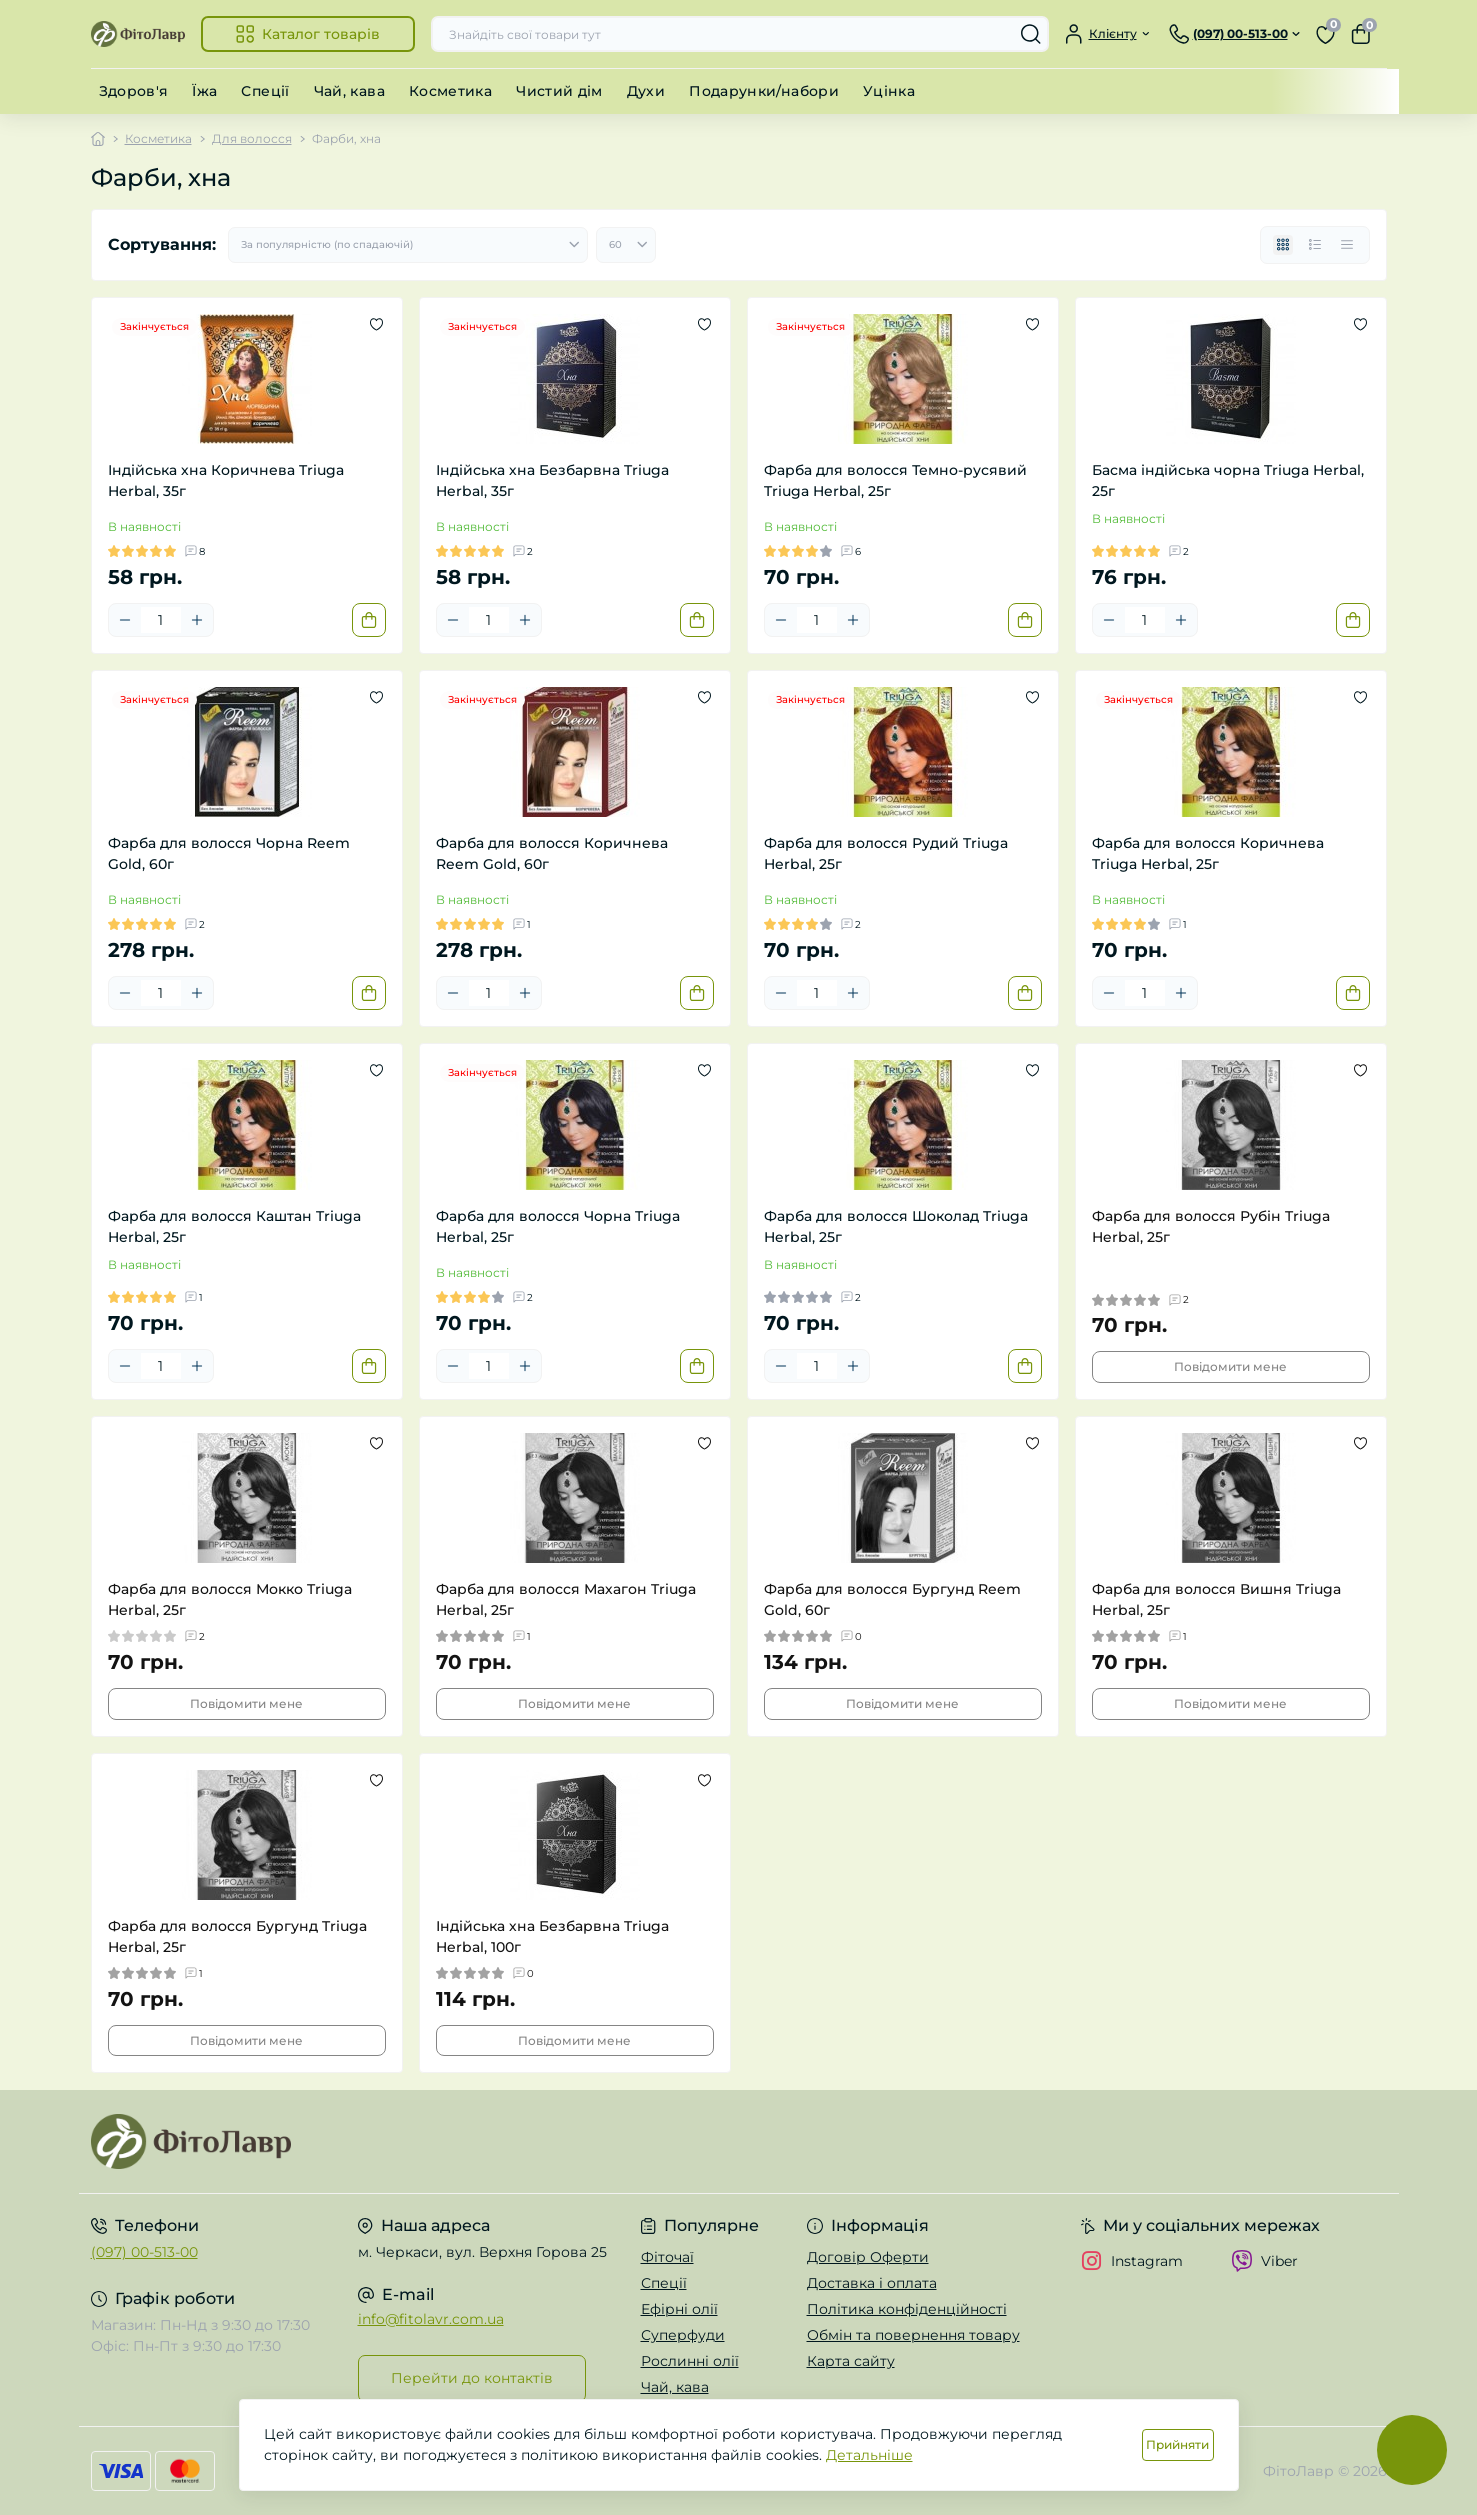  Describe the element at coordinates (872, 2283) in the screenshot. I see `Доставка і оплата` at that location.